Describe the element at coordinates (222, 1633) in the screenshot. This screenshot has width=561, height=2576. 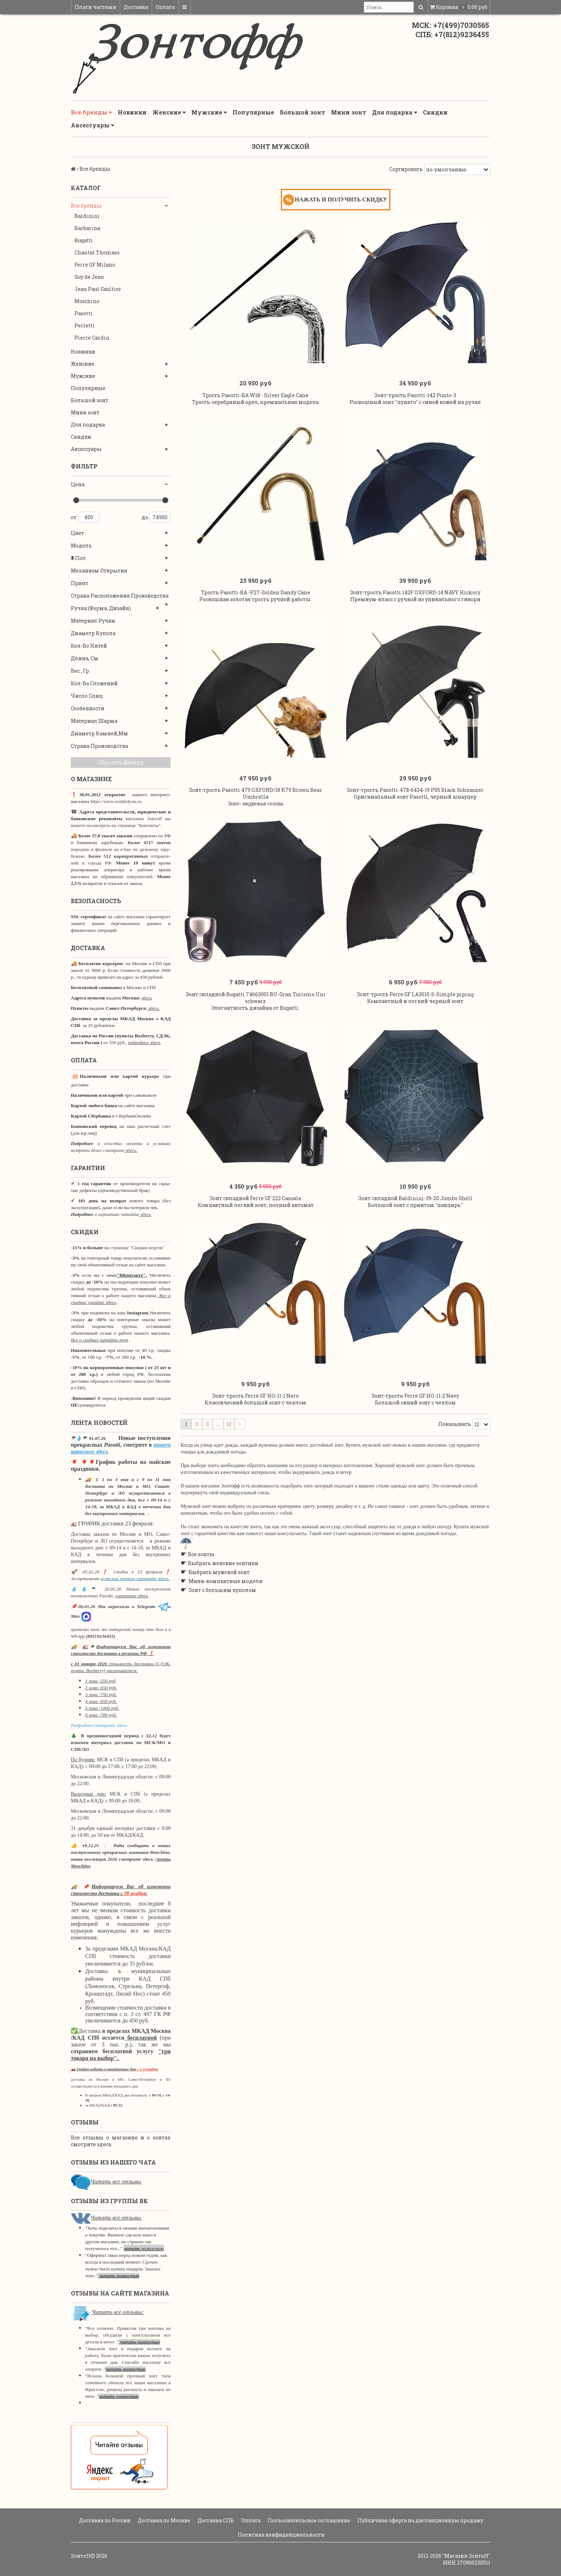
I see `Зонт с большим куполом` at that location.